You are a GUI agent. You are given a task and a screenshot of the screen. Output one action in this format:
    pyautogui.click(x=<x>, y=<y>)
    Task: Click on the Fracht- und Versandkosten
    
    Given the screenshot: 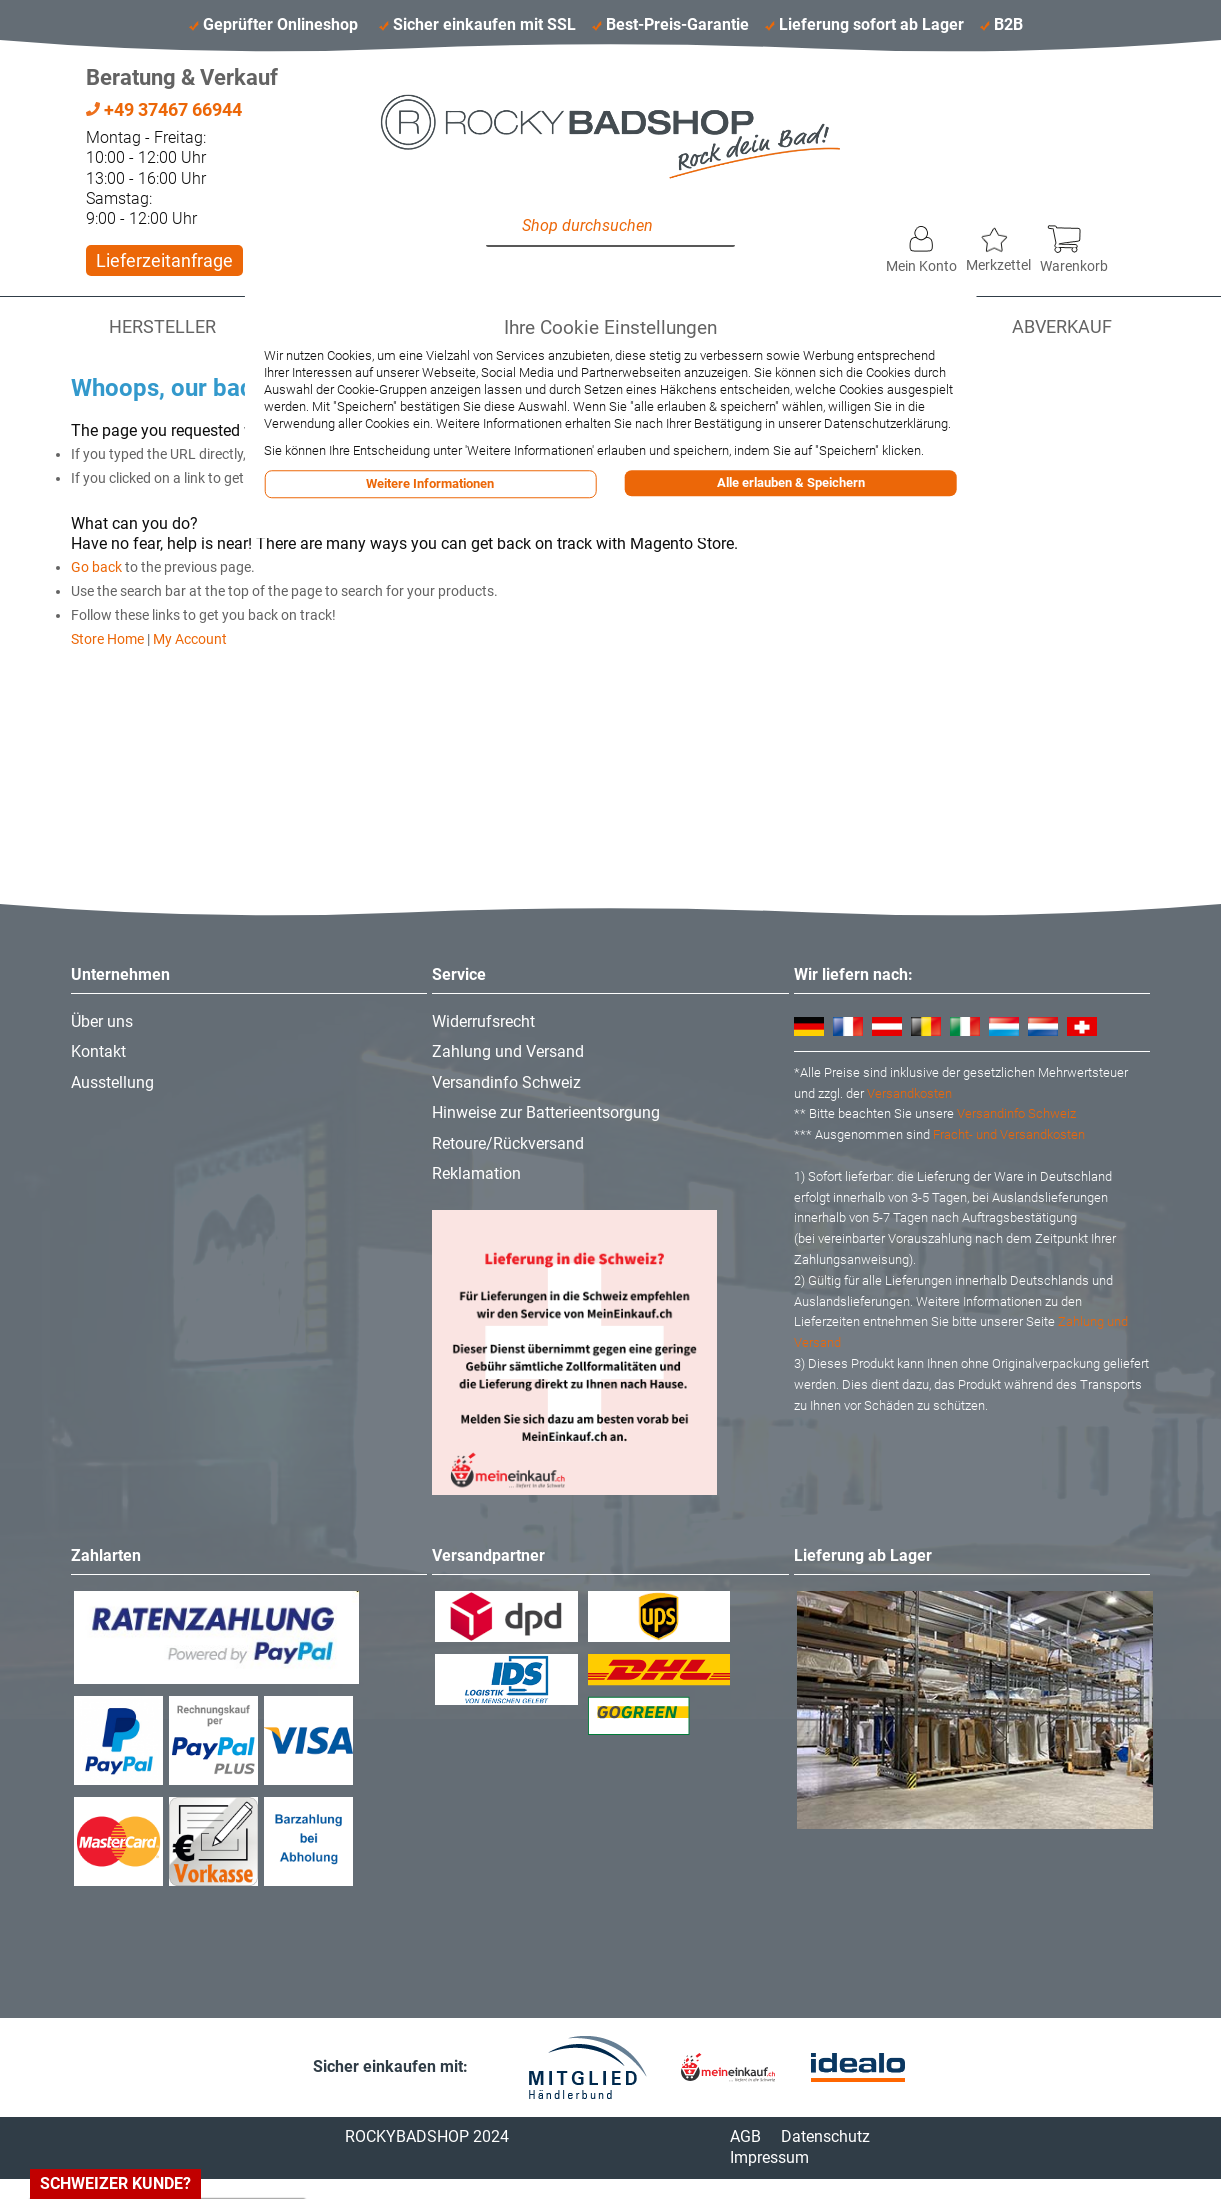 What is the action you would take?
    pyautogui.click(x=1009, y=1134)
    